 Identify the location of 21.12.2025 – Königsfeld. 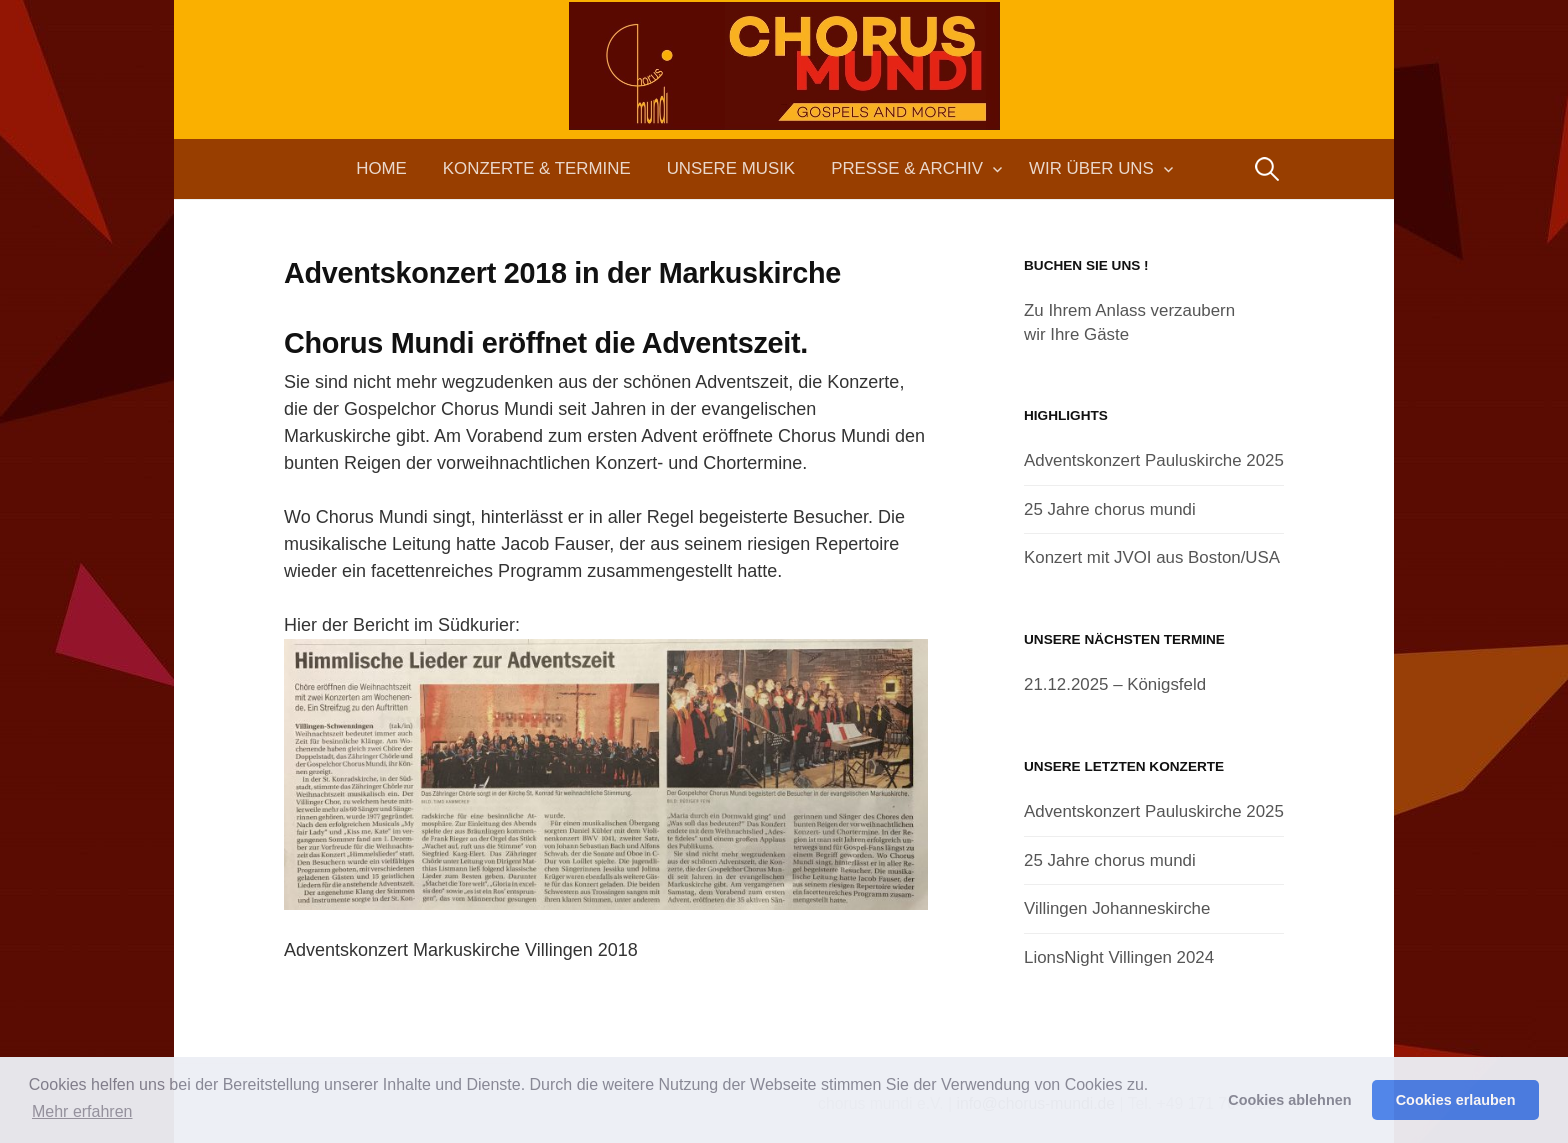
(1115, 684).